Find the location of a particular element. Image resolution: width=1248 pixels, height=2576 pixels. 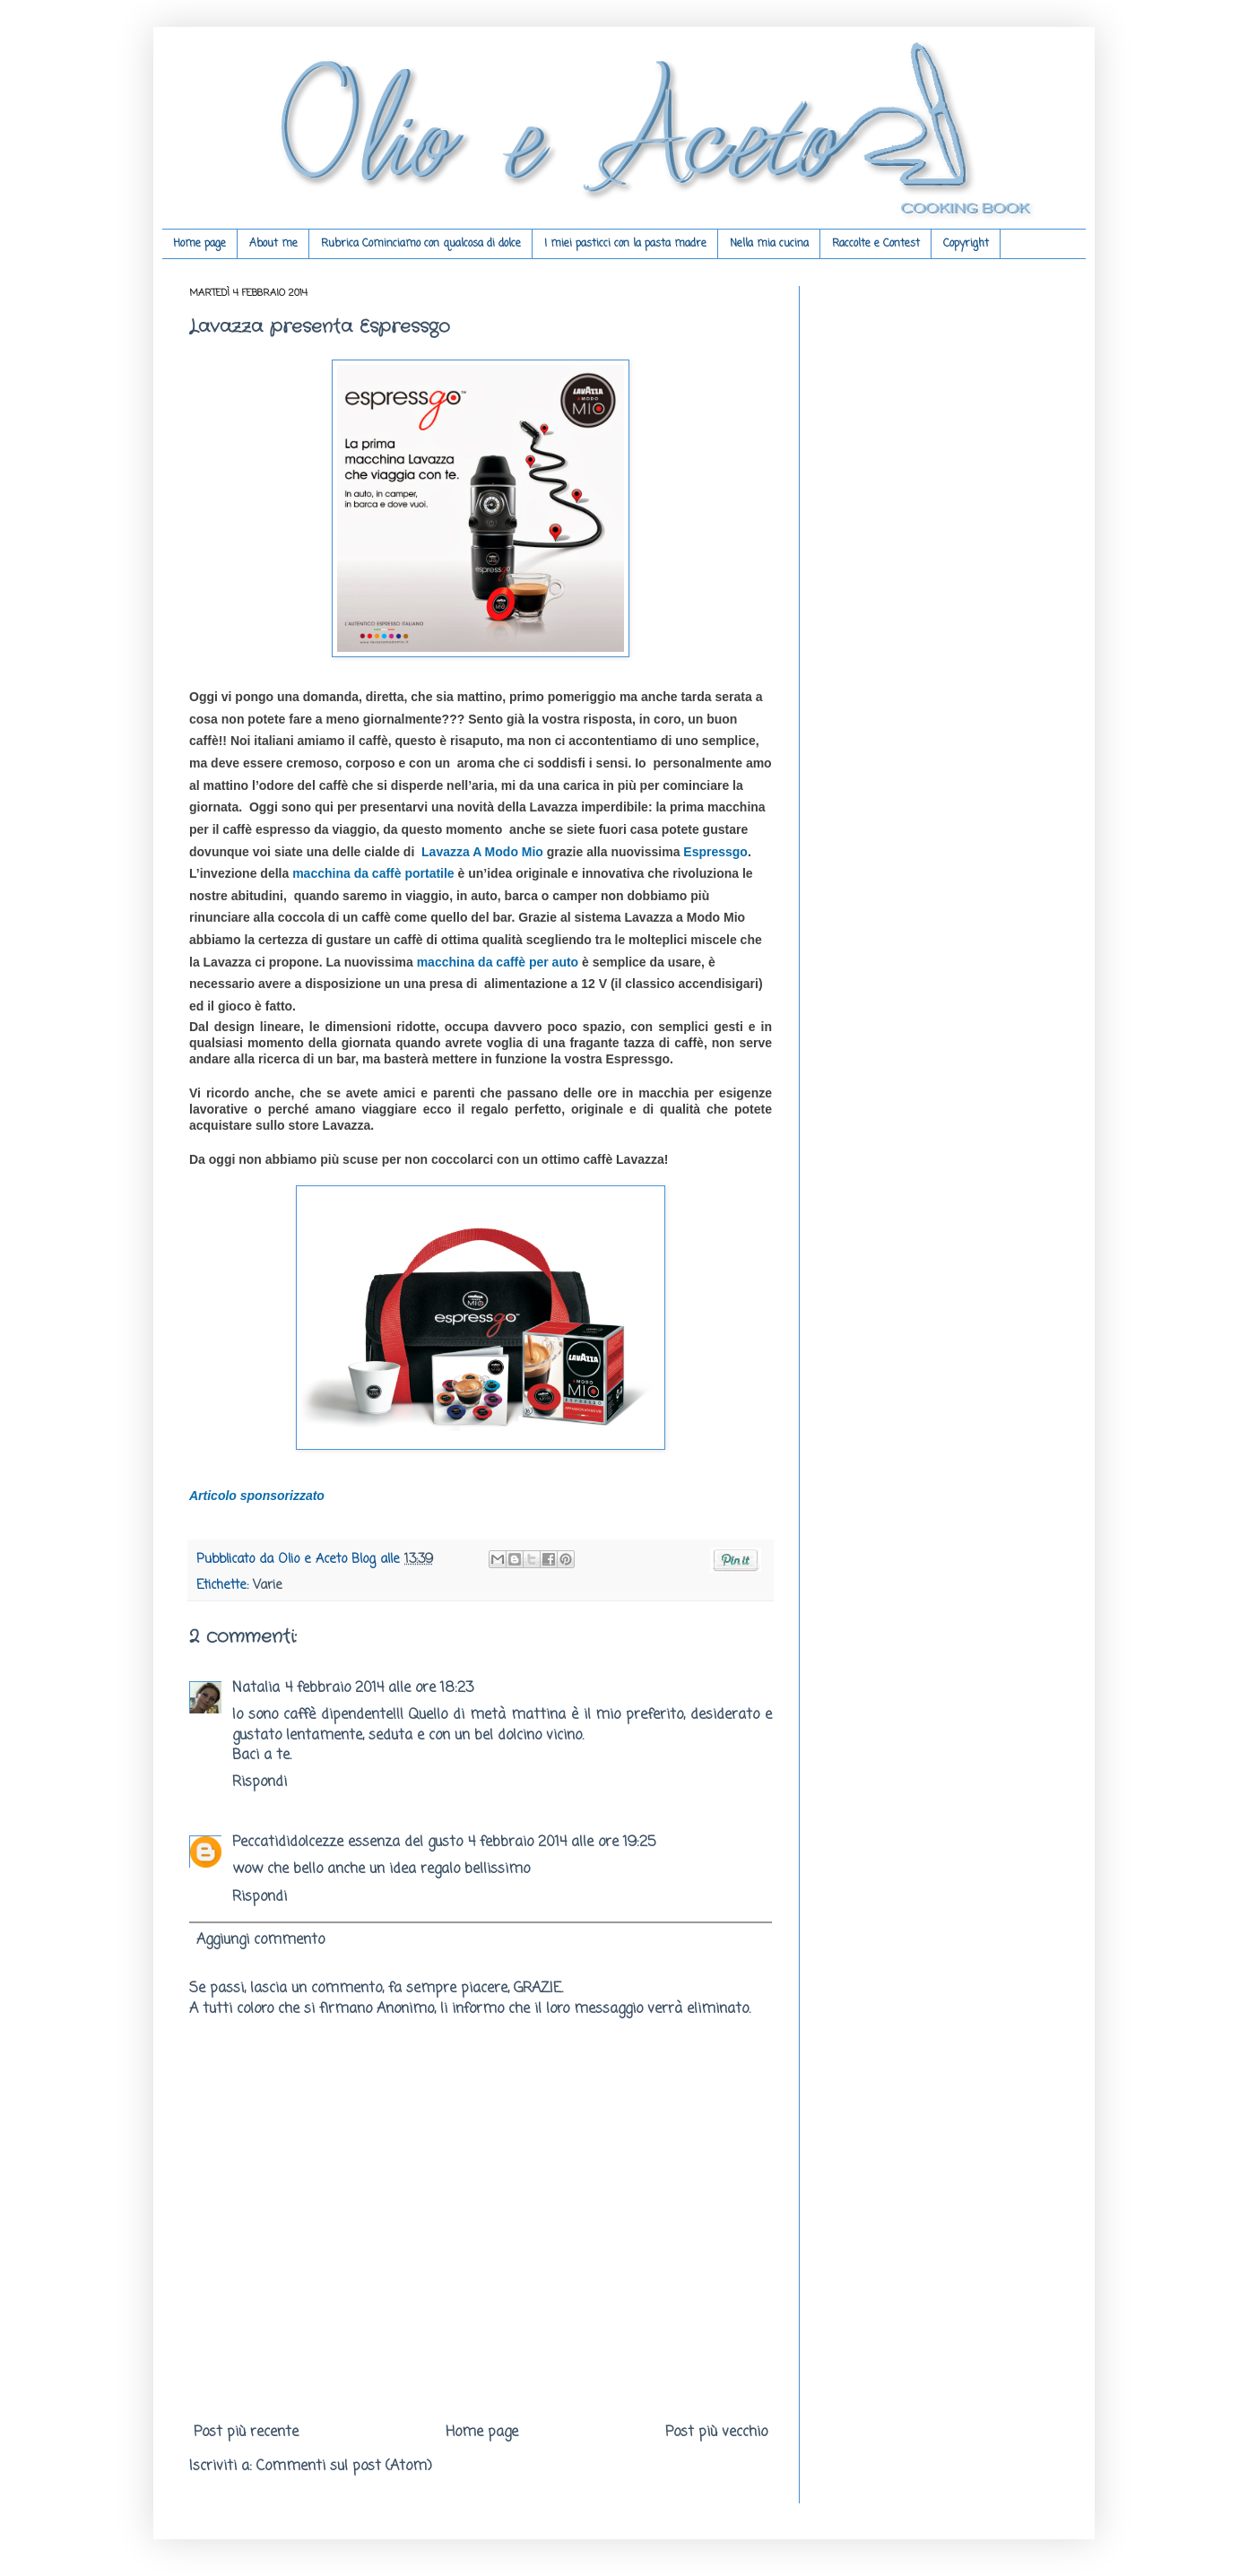

Home page is located at coordinates (199, 244).